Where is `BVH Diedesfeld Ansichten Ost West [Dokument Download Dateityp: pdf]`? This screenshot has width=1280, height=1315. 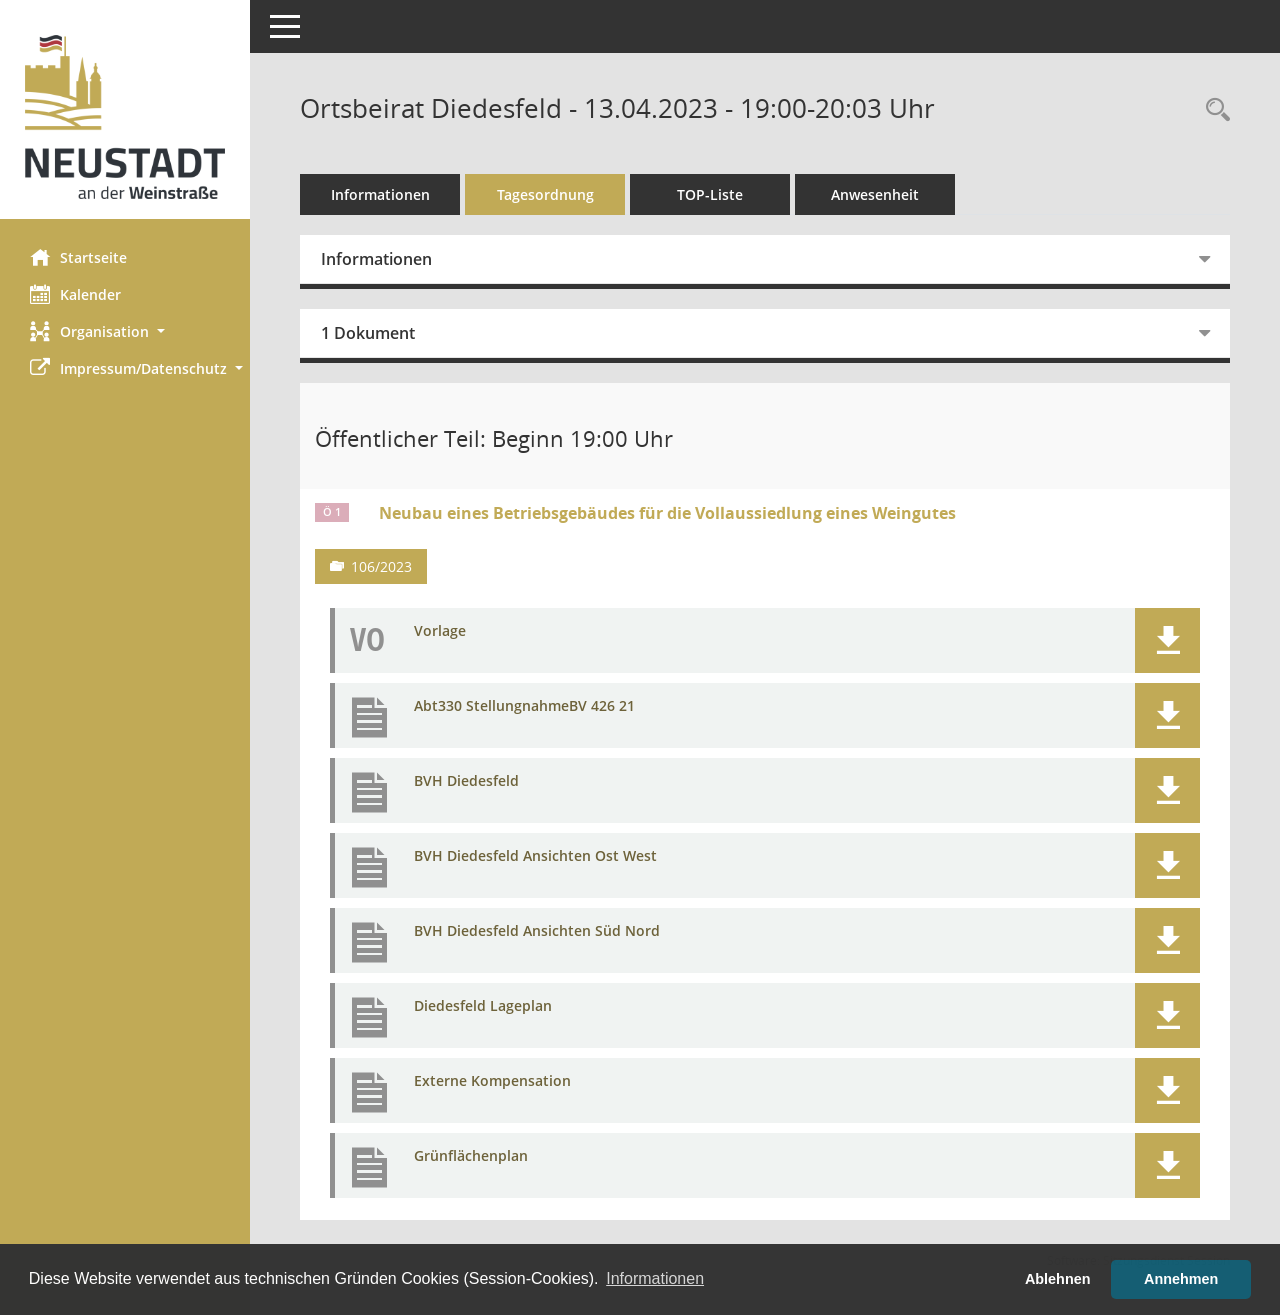
BVH Diedesfeld Ansichten Ost West [Dokument Download Dateityp: pdf] is located at coordinates (535, 856).